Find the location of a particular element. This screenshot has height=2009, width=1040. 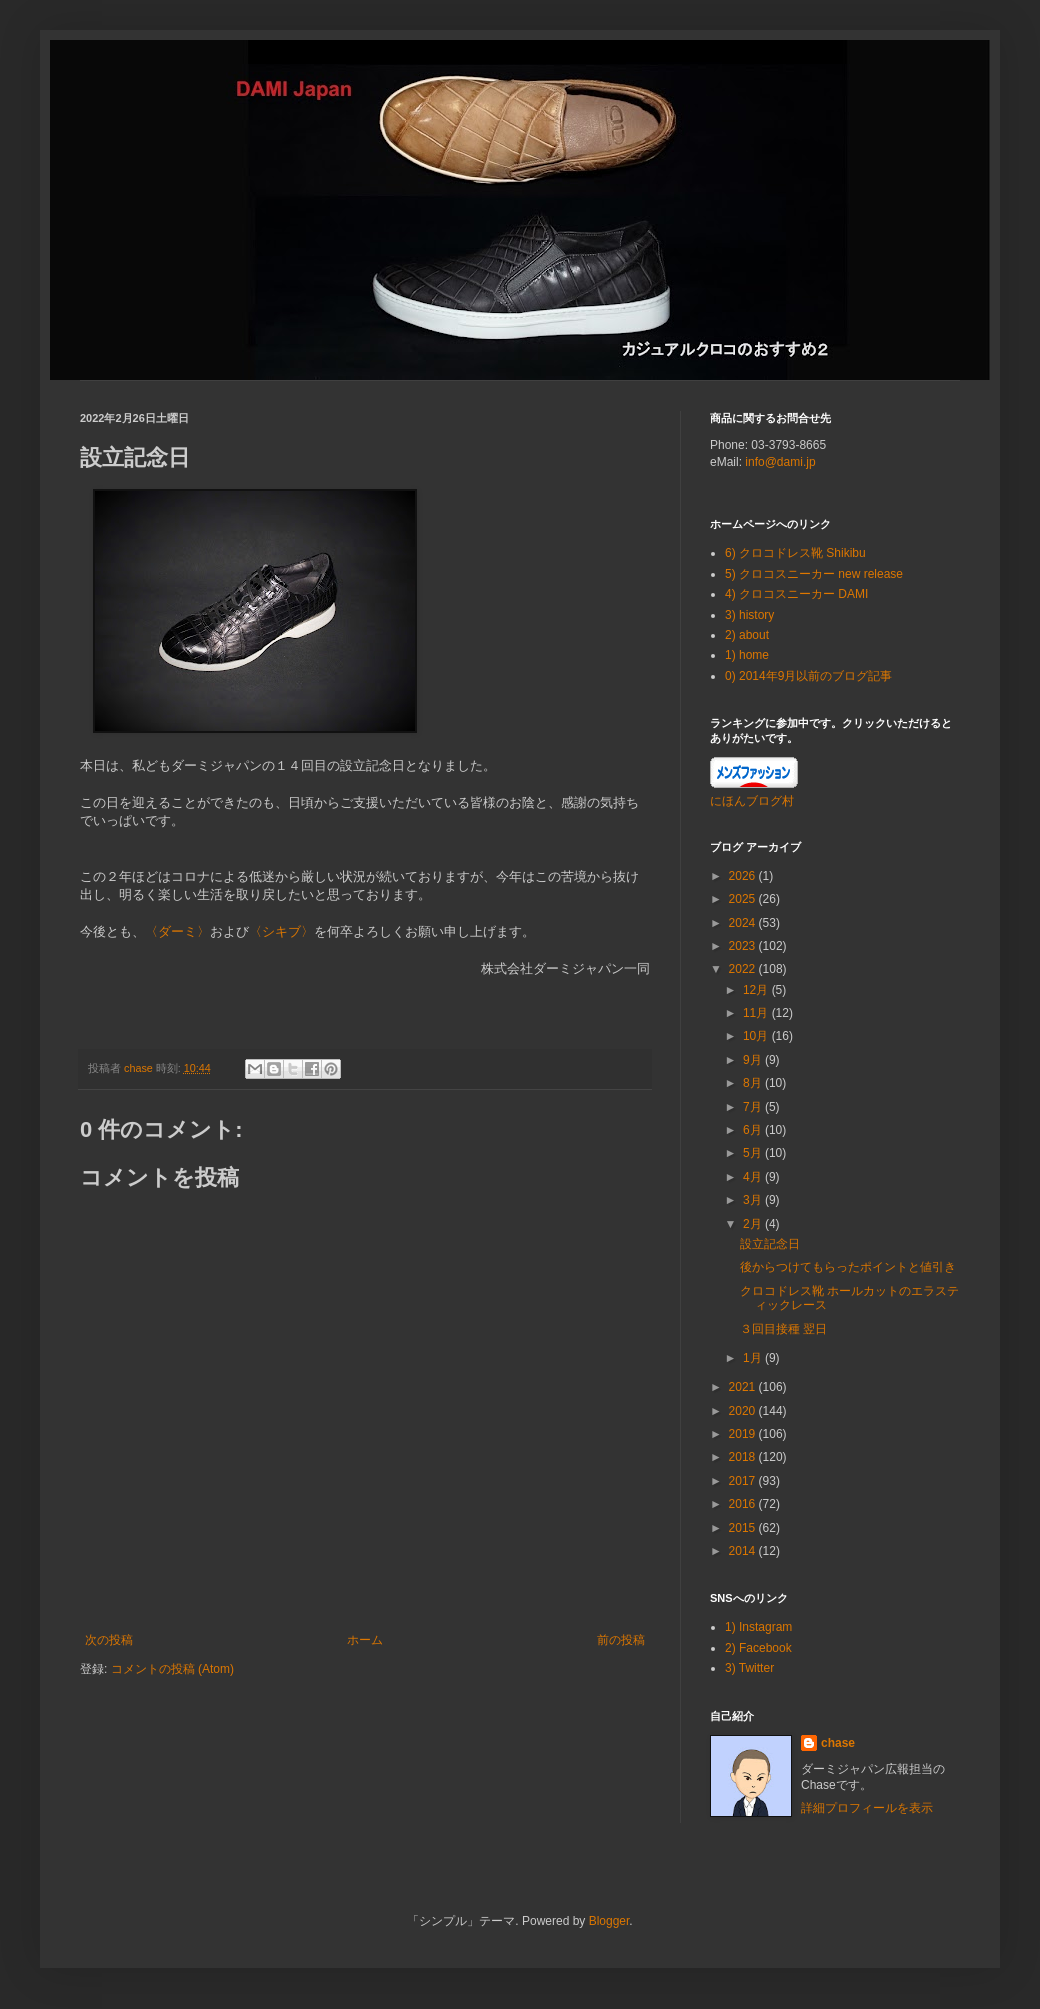

2014 is located at coordinates (744, 1551).